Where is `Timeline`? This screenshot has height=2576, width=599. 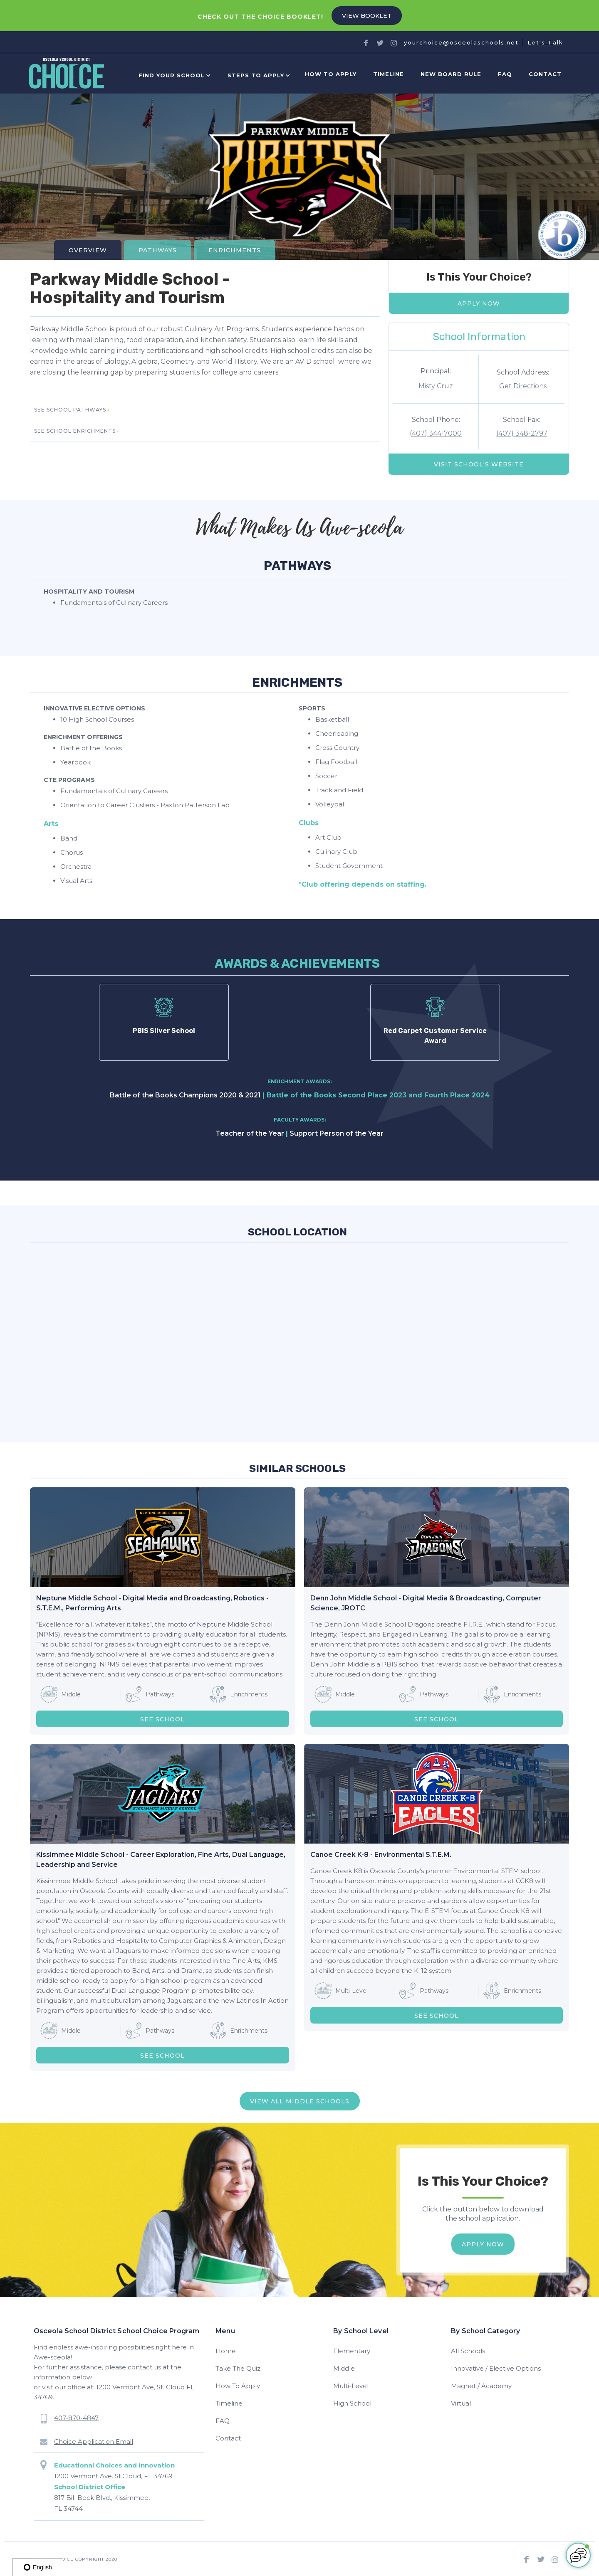
Timeline is located at coordinates (388, 74).